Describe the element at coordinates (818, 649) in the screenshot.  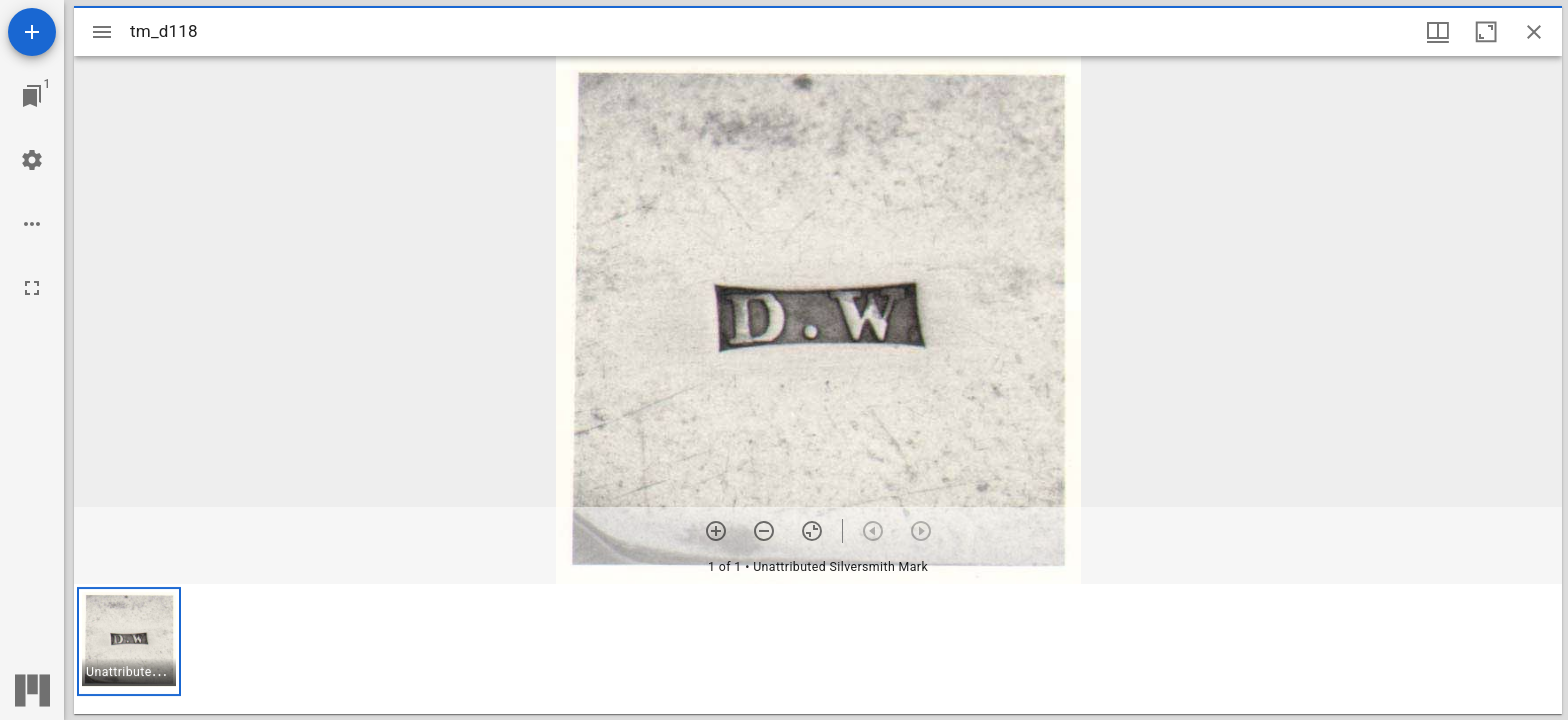
I see `[grid]` at that location.